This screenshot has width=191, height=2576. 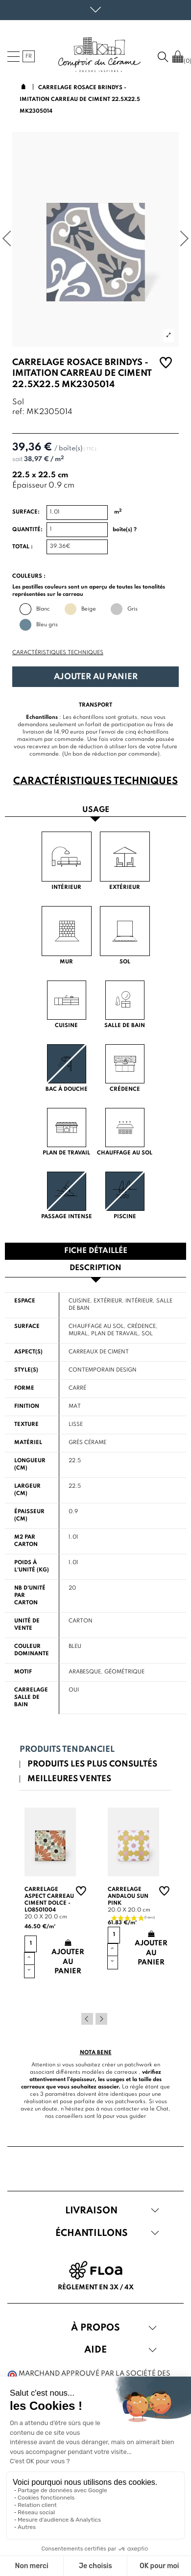 What do you see at coordinates (26, 512) in the screenshot?
I see `Surface:` at bounding box center [26, 512].